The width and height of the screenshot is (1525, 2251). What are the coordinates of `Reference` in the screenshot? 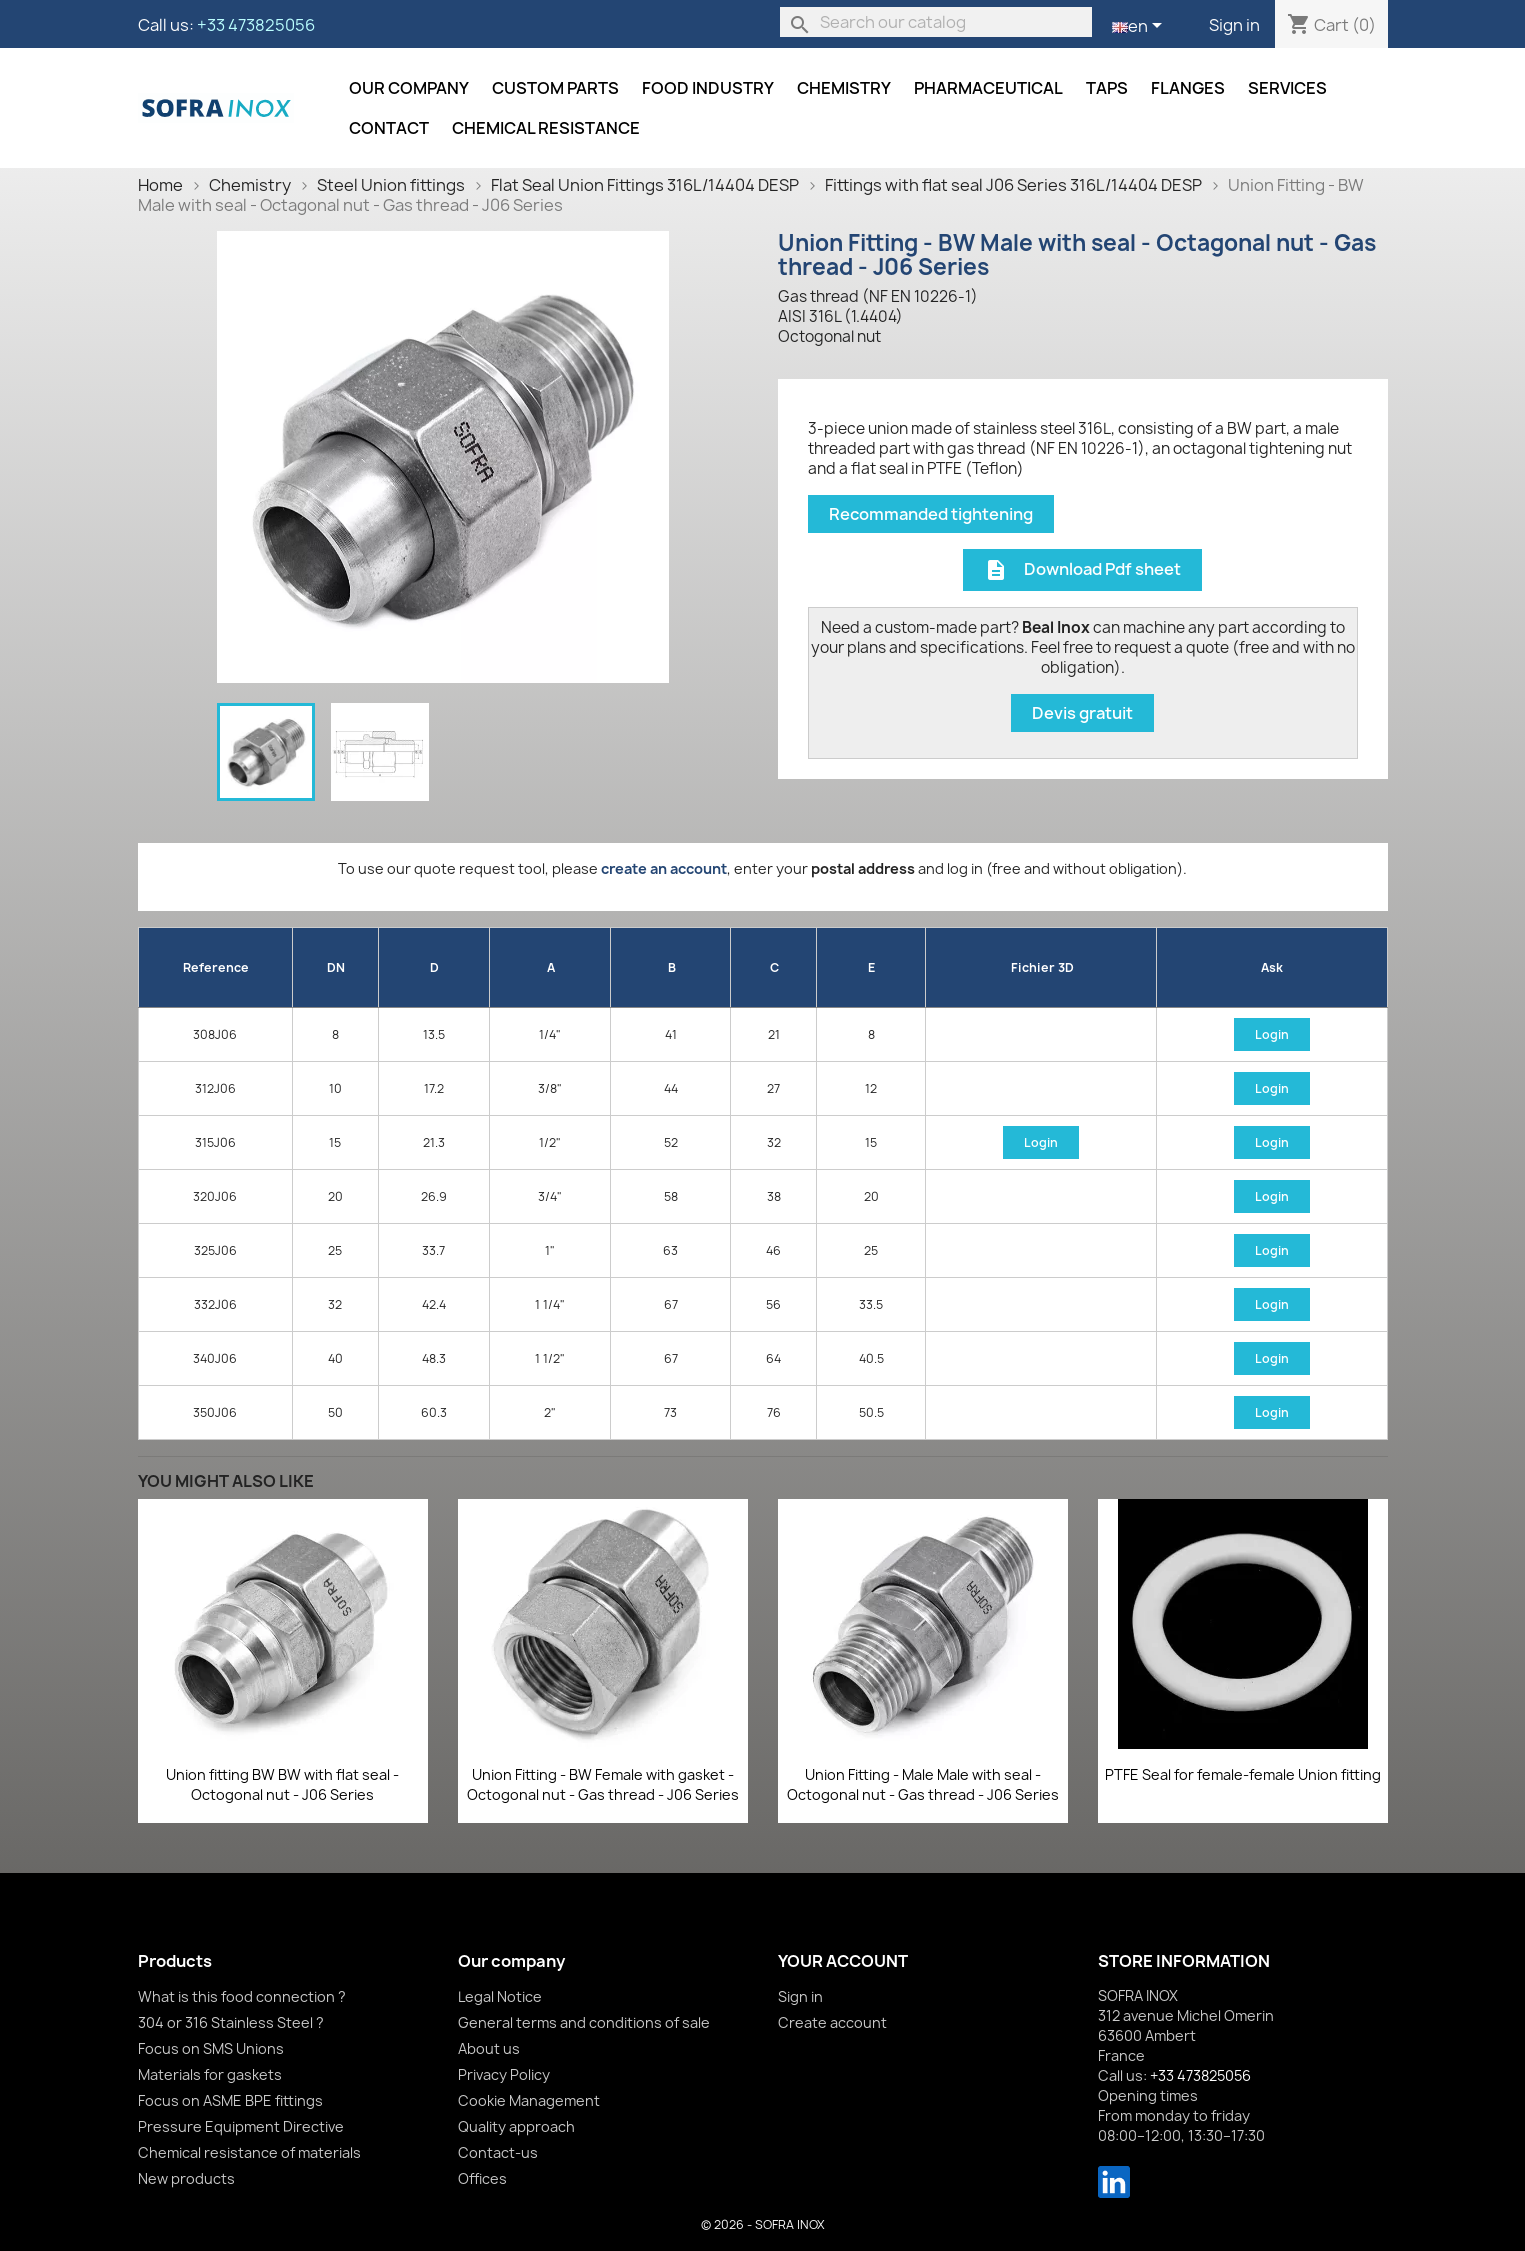 It's located at (216, 967).